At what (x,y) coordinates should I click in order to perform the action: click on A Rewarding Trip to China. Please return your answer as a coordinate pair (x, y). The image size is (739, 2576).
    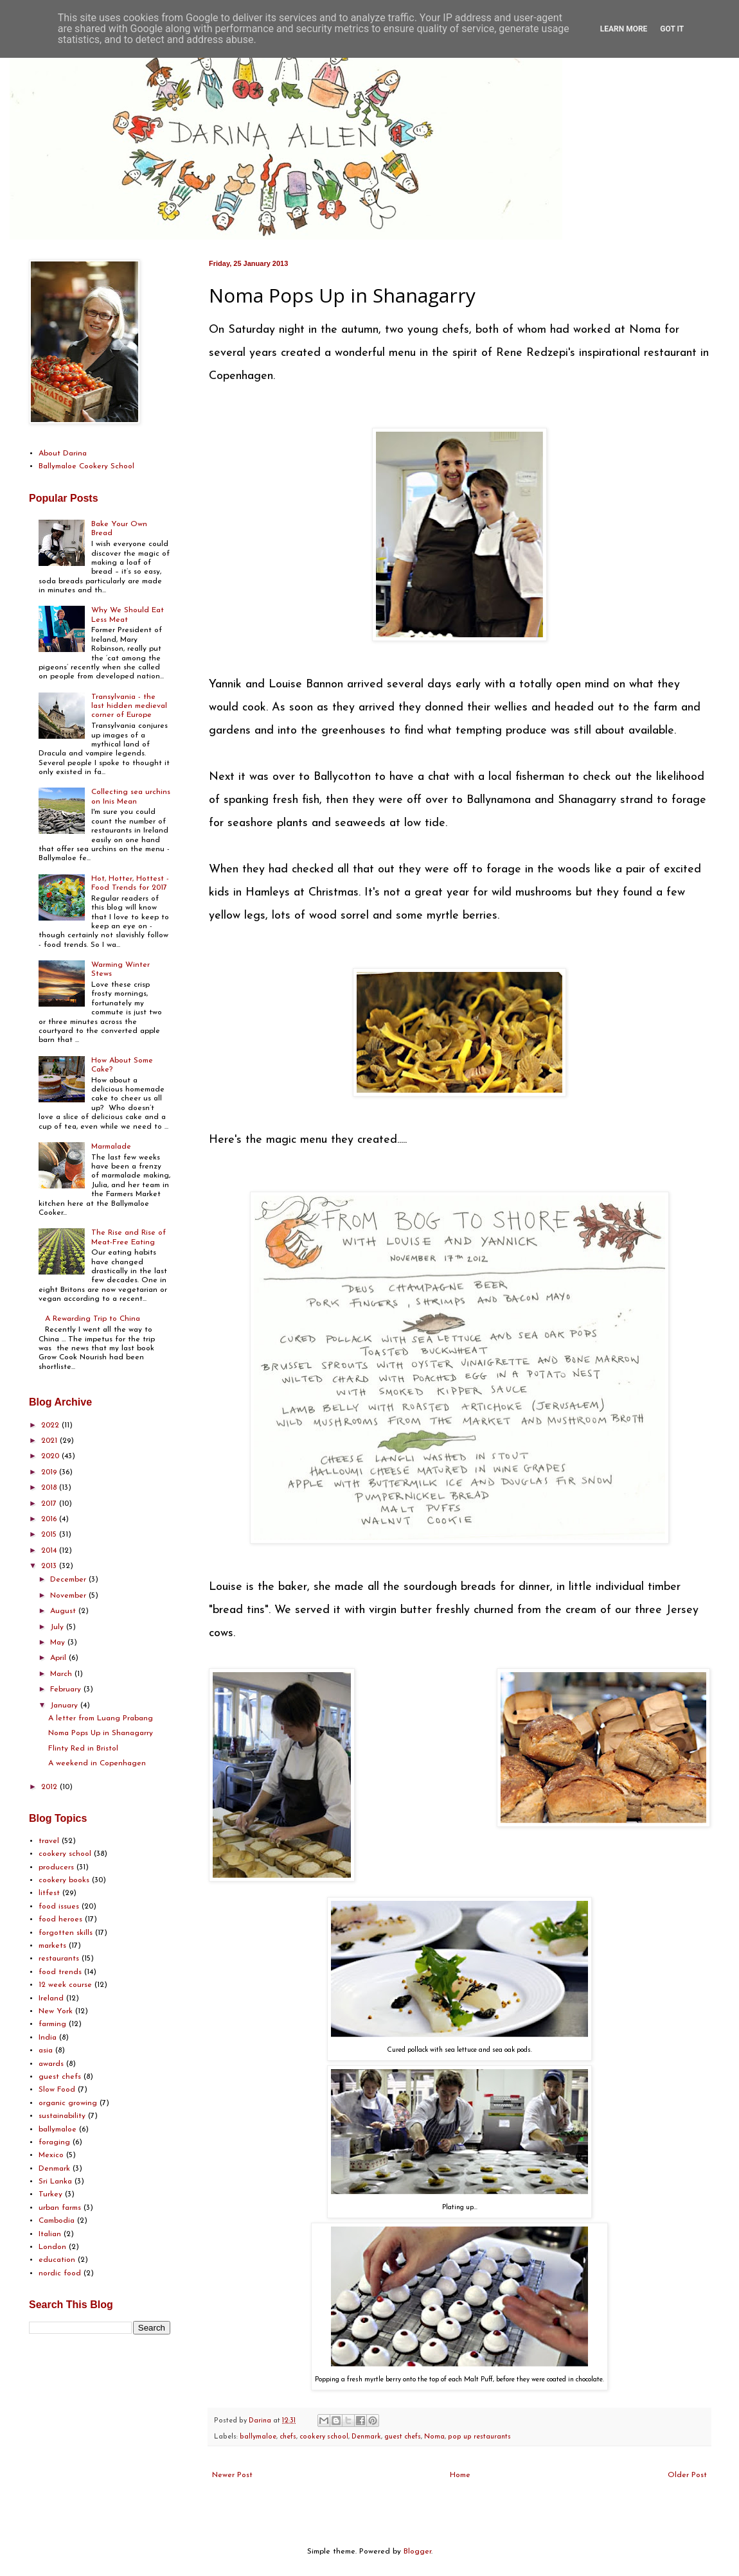
    Looking at the image, I should click on (92, 1319).